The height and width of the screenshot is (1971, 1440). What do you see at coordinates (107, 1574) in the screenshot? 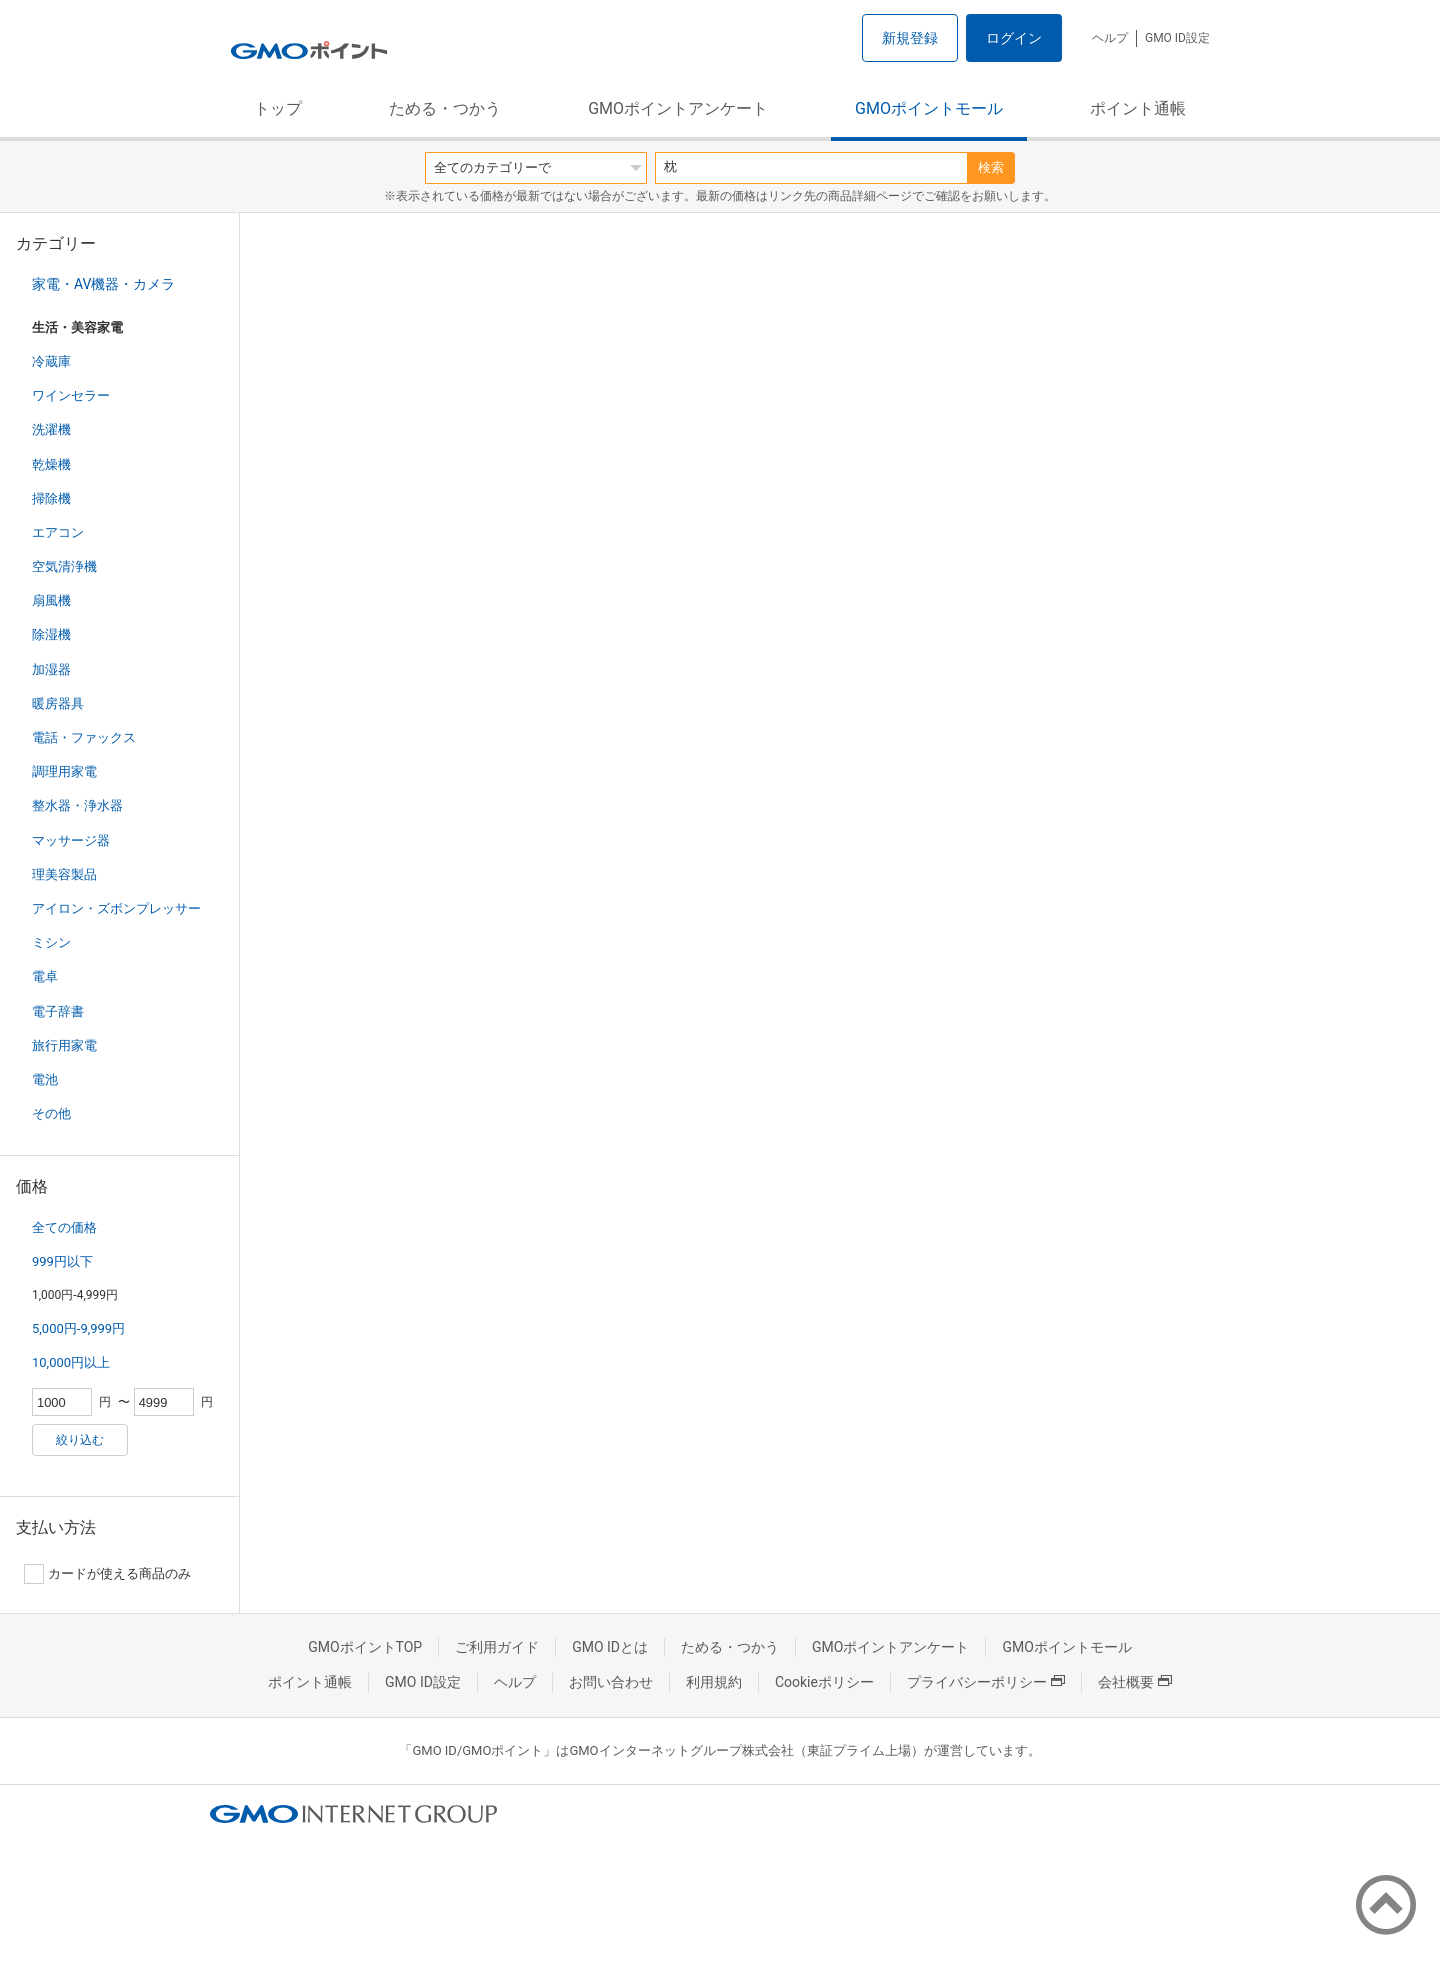
I see `カードが使える商品のみ` at bounding box center [107, 1574].